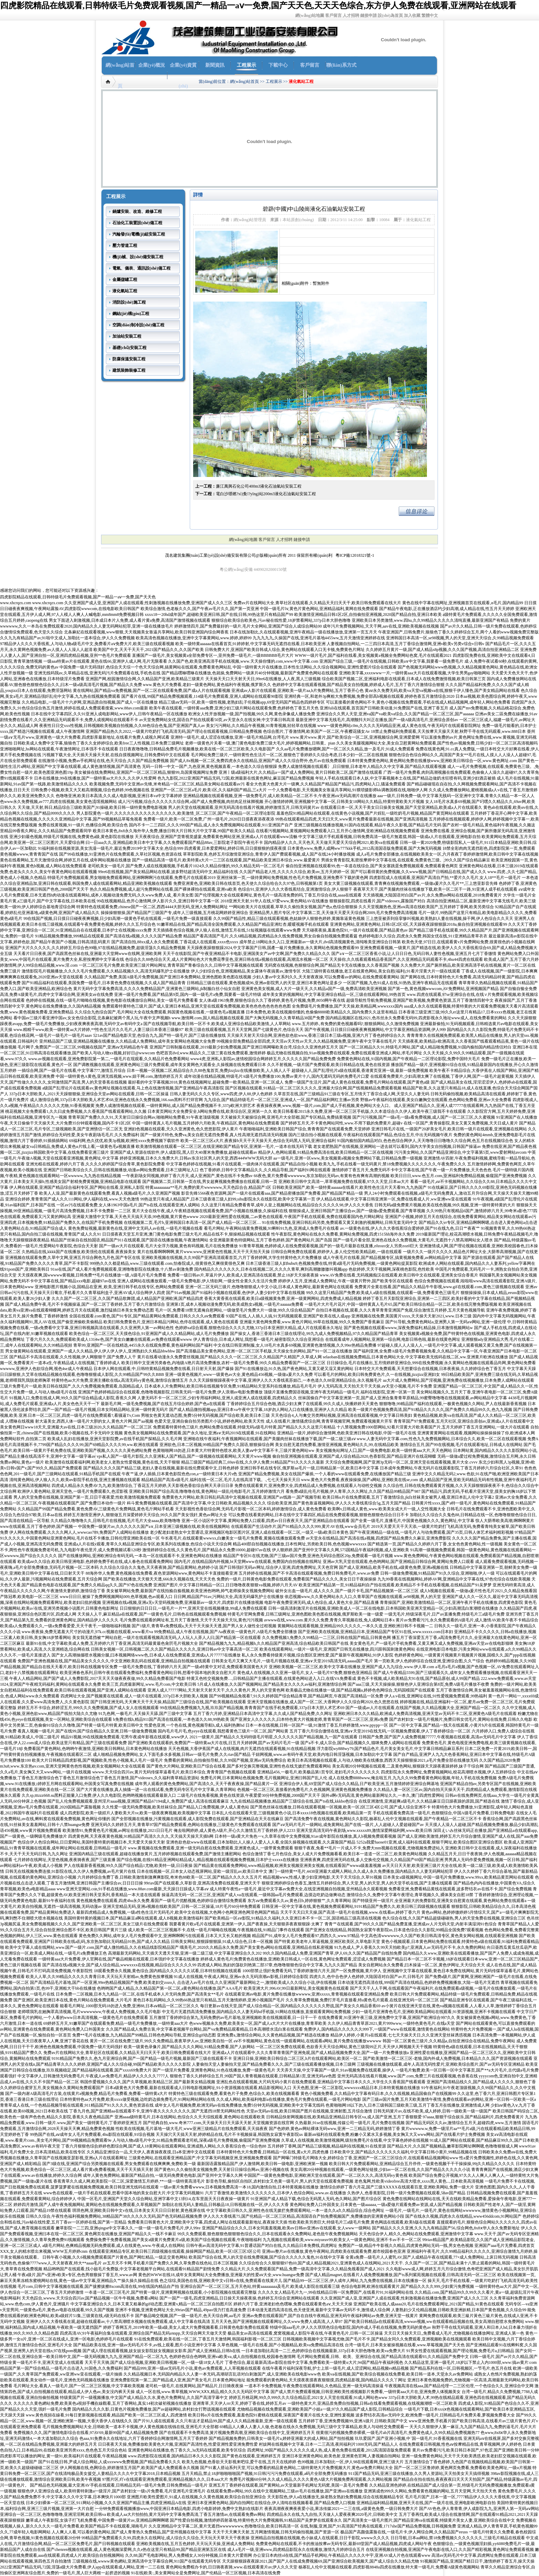 Image resolution: width=539 pixels, height=2576 pixels. Describe the element at coordinates (411, 1316) in the screenshot. I see `亚洲视频在线免费,美国黄片xxxx,天天操天天射2021,www.日本三级` at that location.